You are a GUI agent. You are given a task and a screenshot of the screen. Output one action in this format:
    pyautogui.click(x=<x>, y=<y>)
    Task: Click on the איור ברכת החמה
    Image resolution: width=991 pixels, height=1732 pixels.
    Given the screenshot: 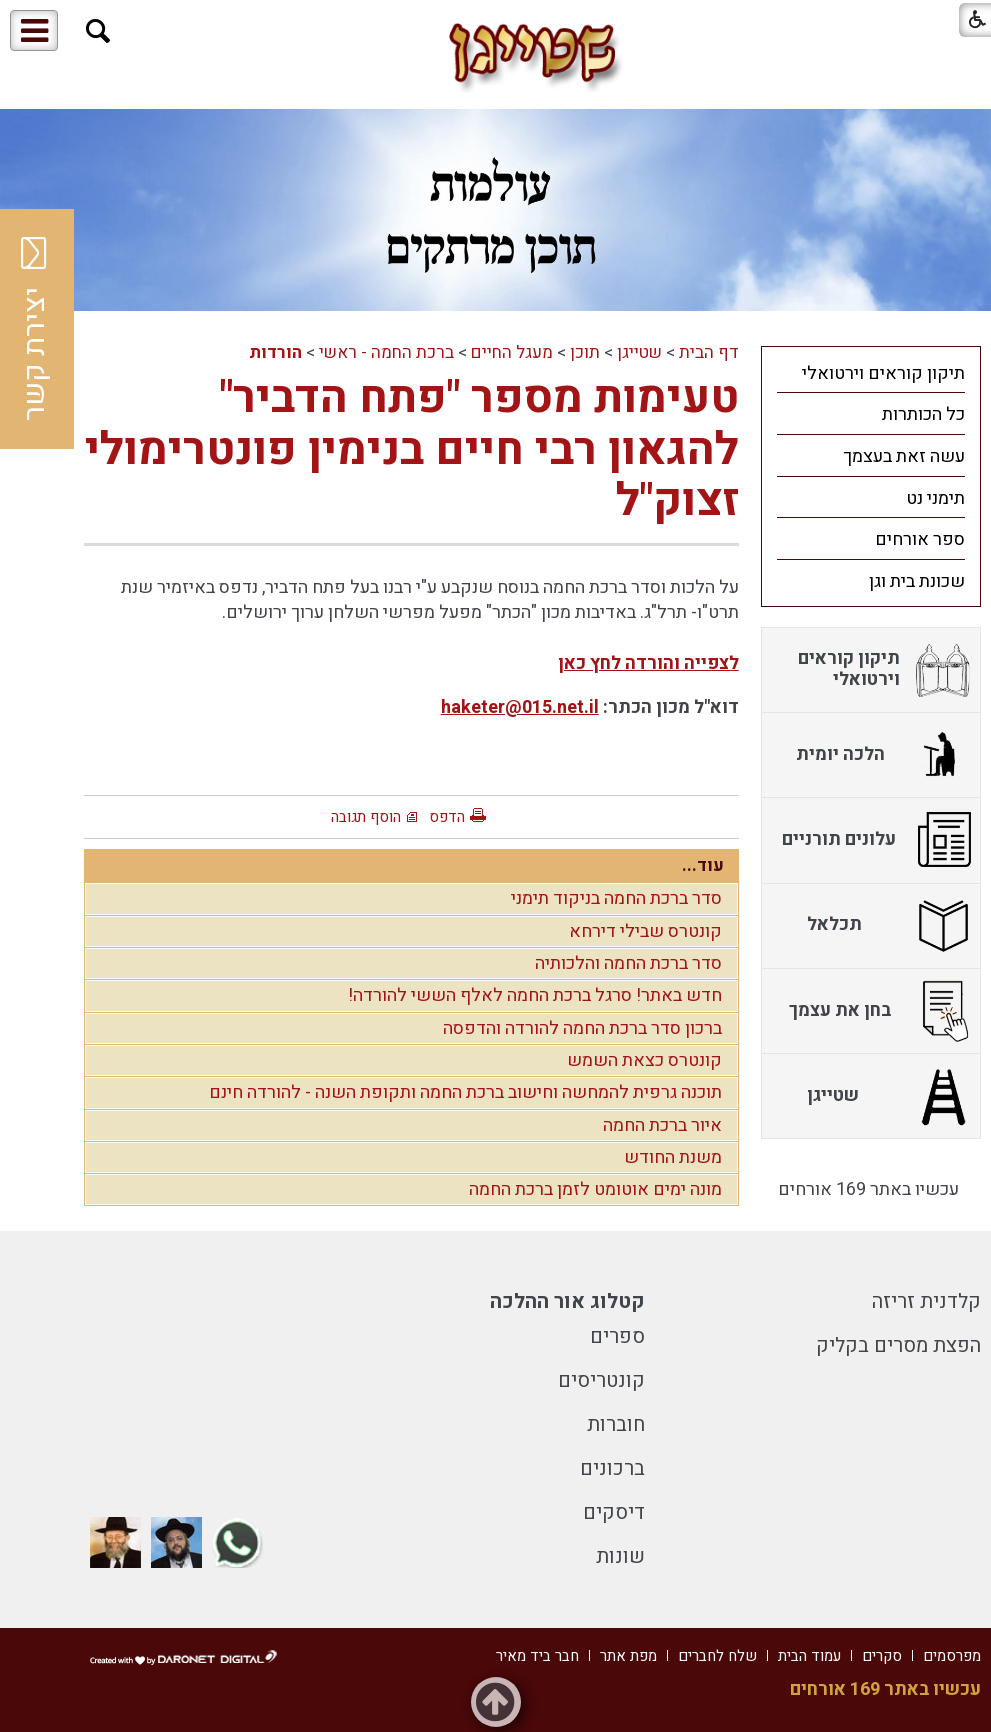 What is the action you would take?
    pyautogui.click(x=662, y=1125)
    